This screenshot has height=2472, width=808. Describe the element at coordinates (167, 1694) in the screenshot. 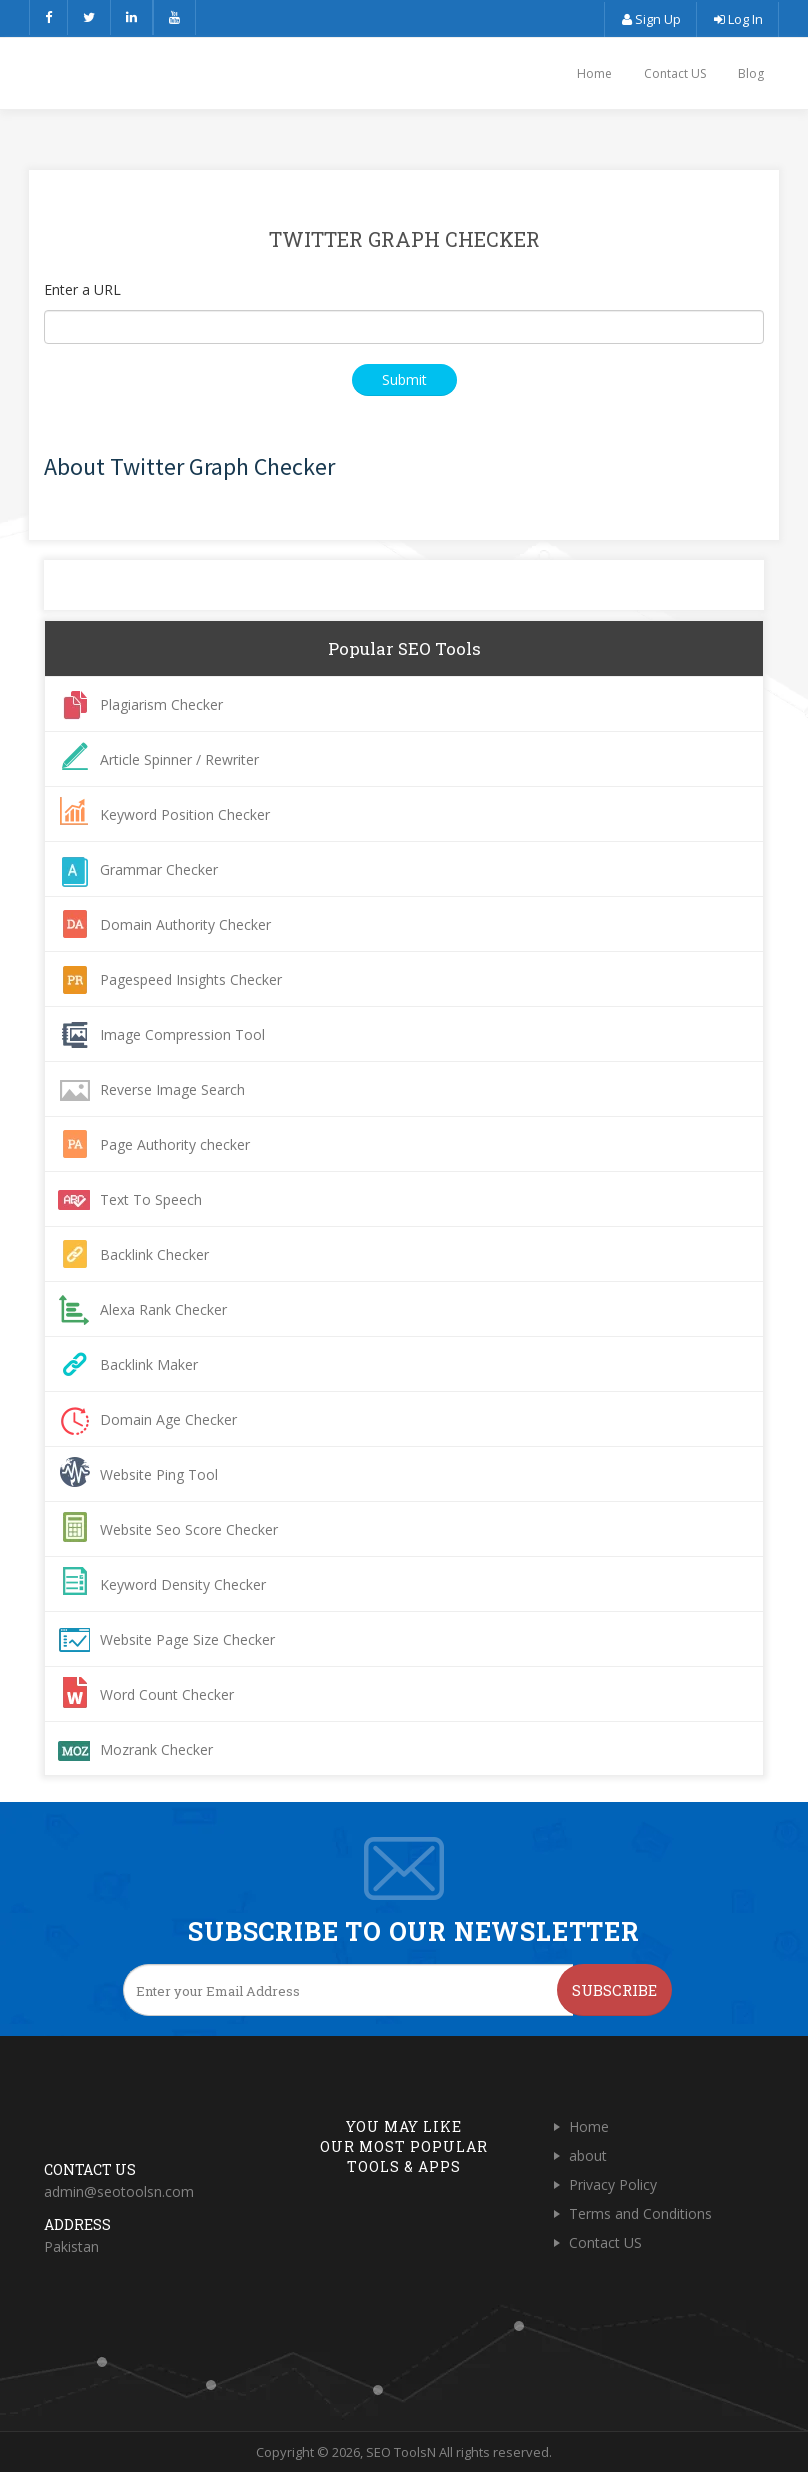

I see `Word Count Checker` at that location.